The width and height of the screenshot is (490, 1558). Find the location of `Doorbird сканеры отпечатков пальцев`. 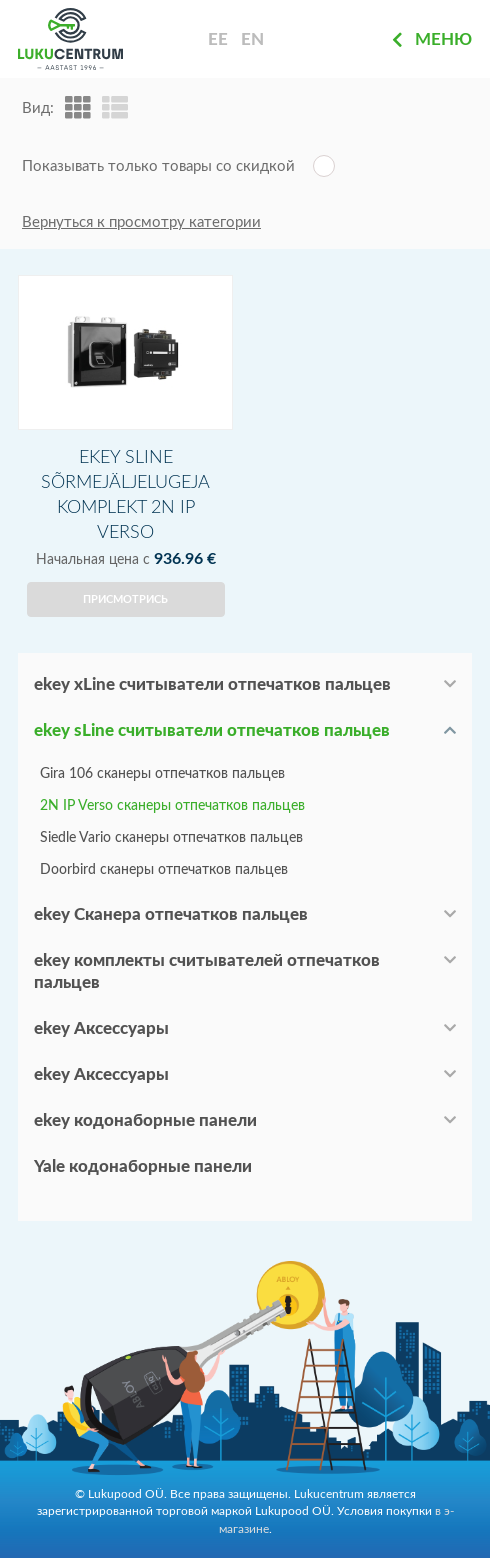

Doorbird сканеры отпечатков пальцев is located at coordinates (164, 870).